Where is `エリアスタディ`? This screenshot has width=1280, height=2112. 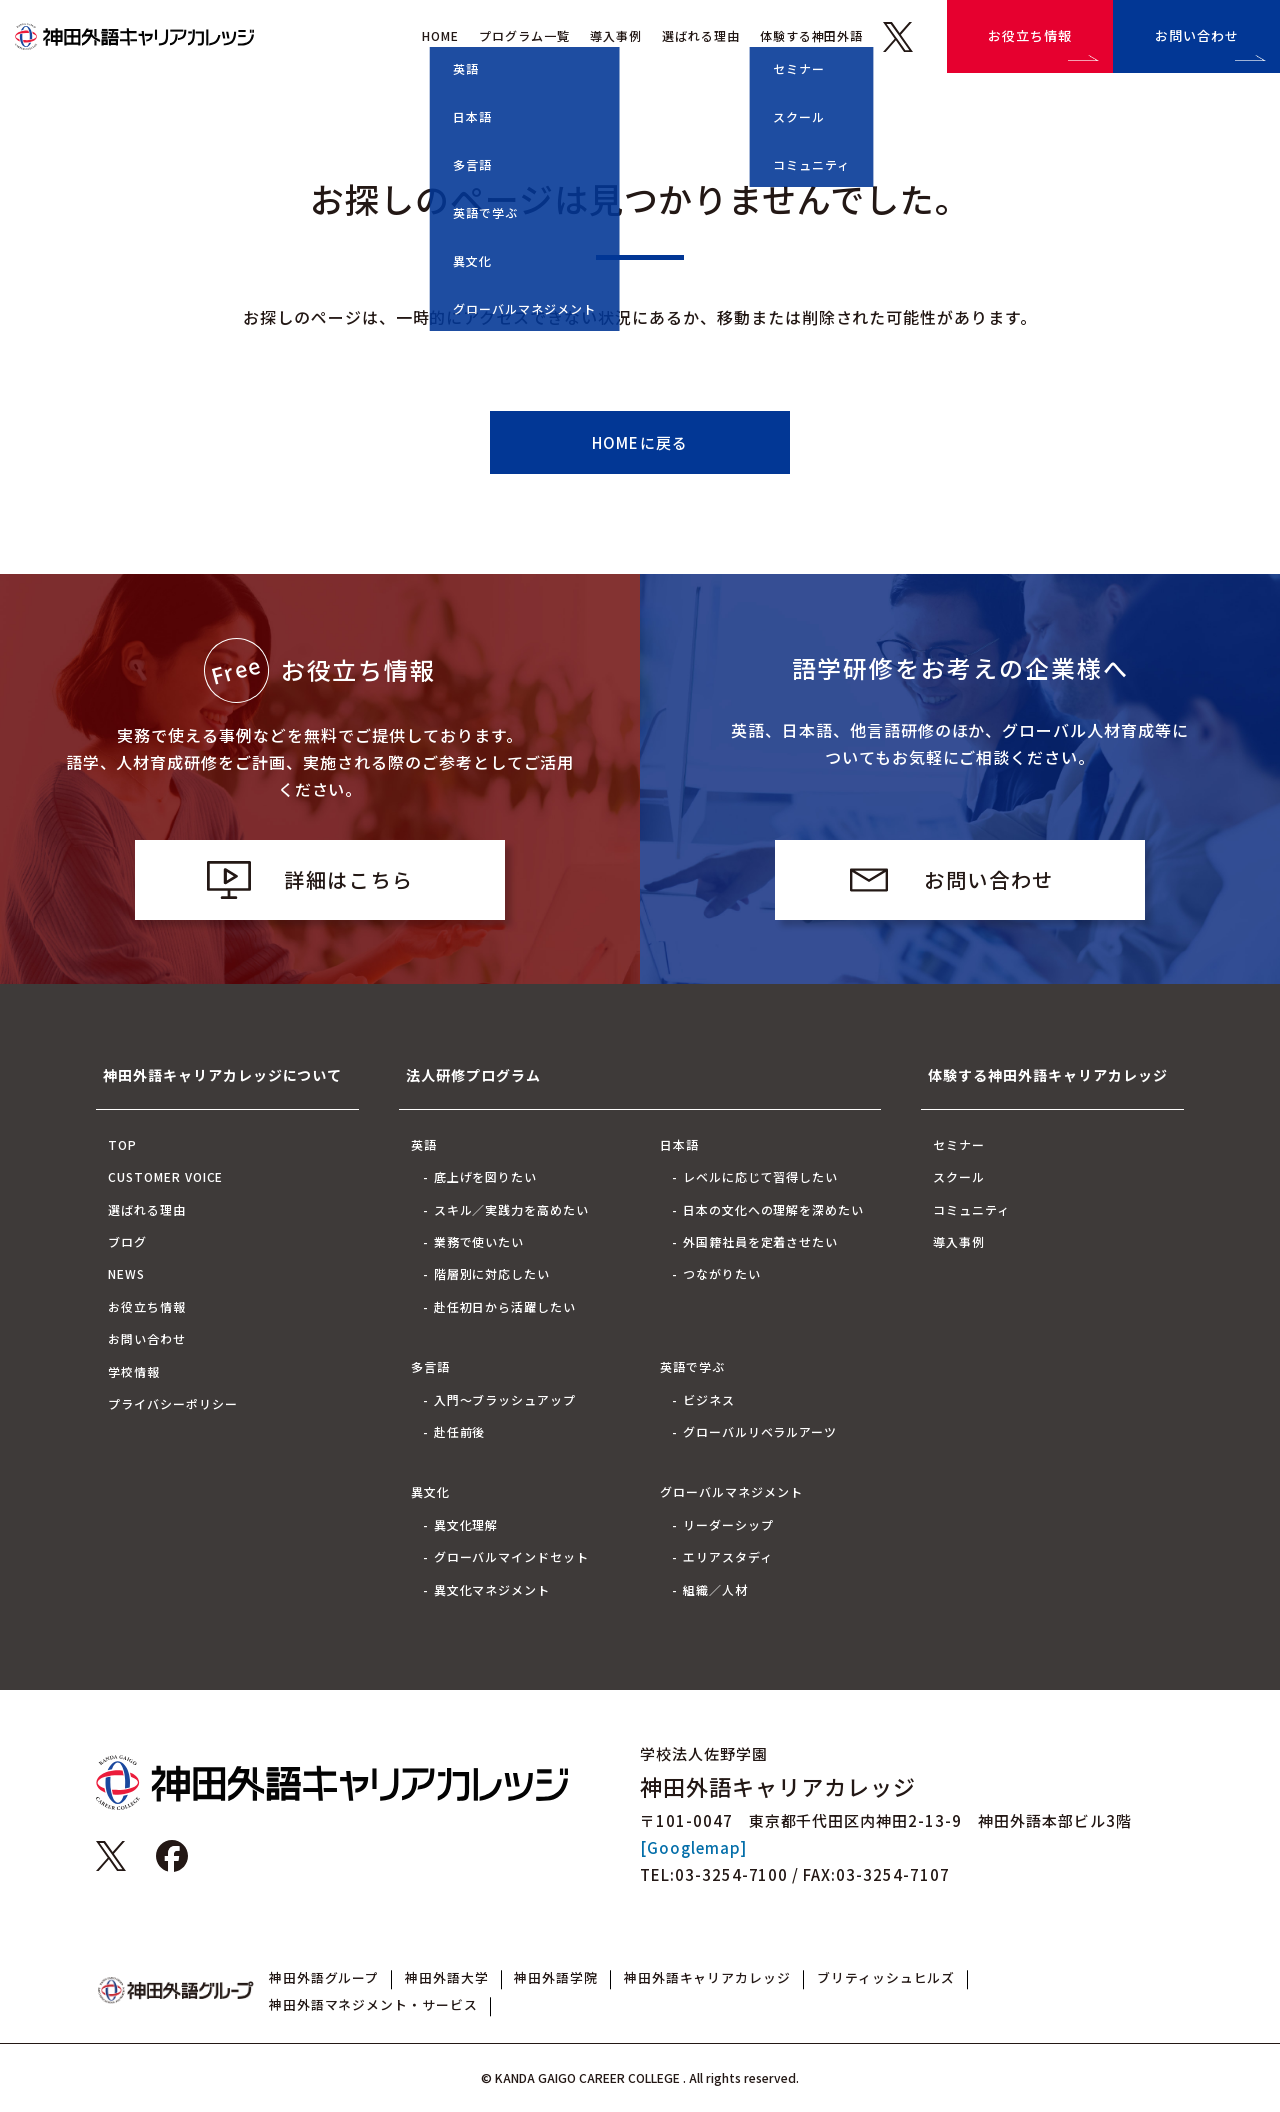 エリアスタディ is located at coordinates (728, 1556).